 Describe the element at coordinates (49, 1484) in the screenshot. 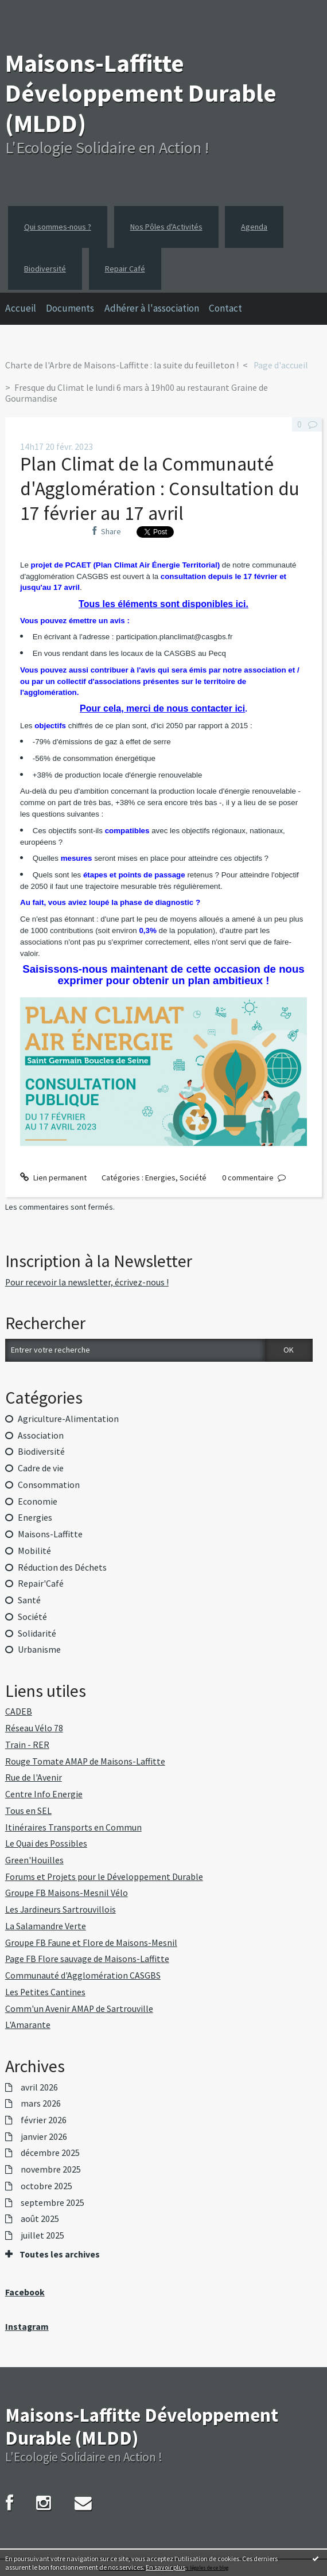

I see `Consommation` at that location.